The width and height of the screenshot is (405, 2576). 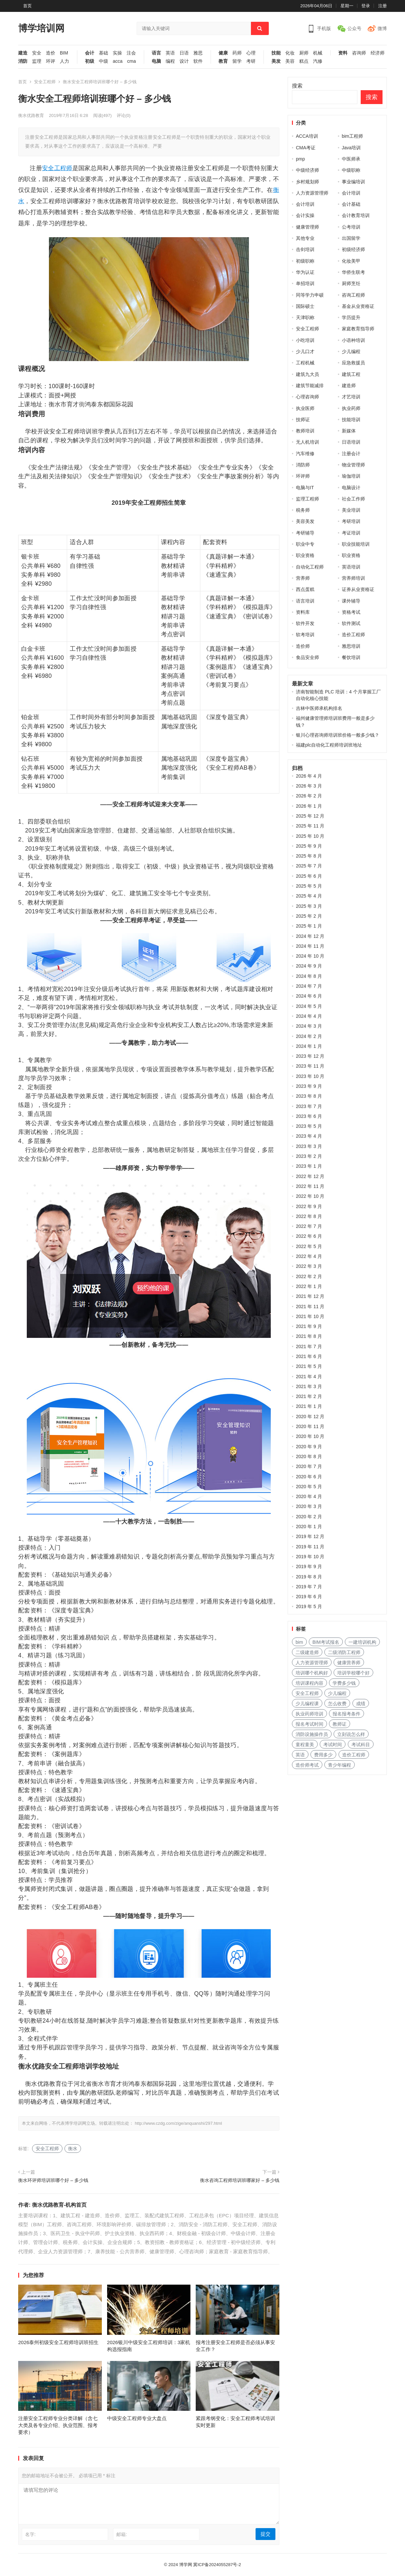 I want to click on 注册安全工程师专业分类详解（含七大类及各专业介绍、执业范围、报考要求）, so click(x=58, y=2425).